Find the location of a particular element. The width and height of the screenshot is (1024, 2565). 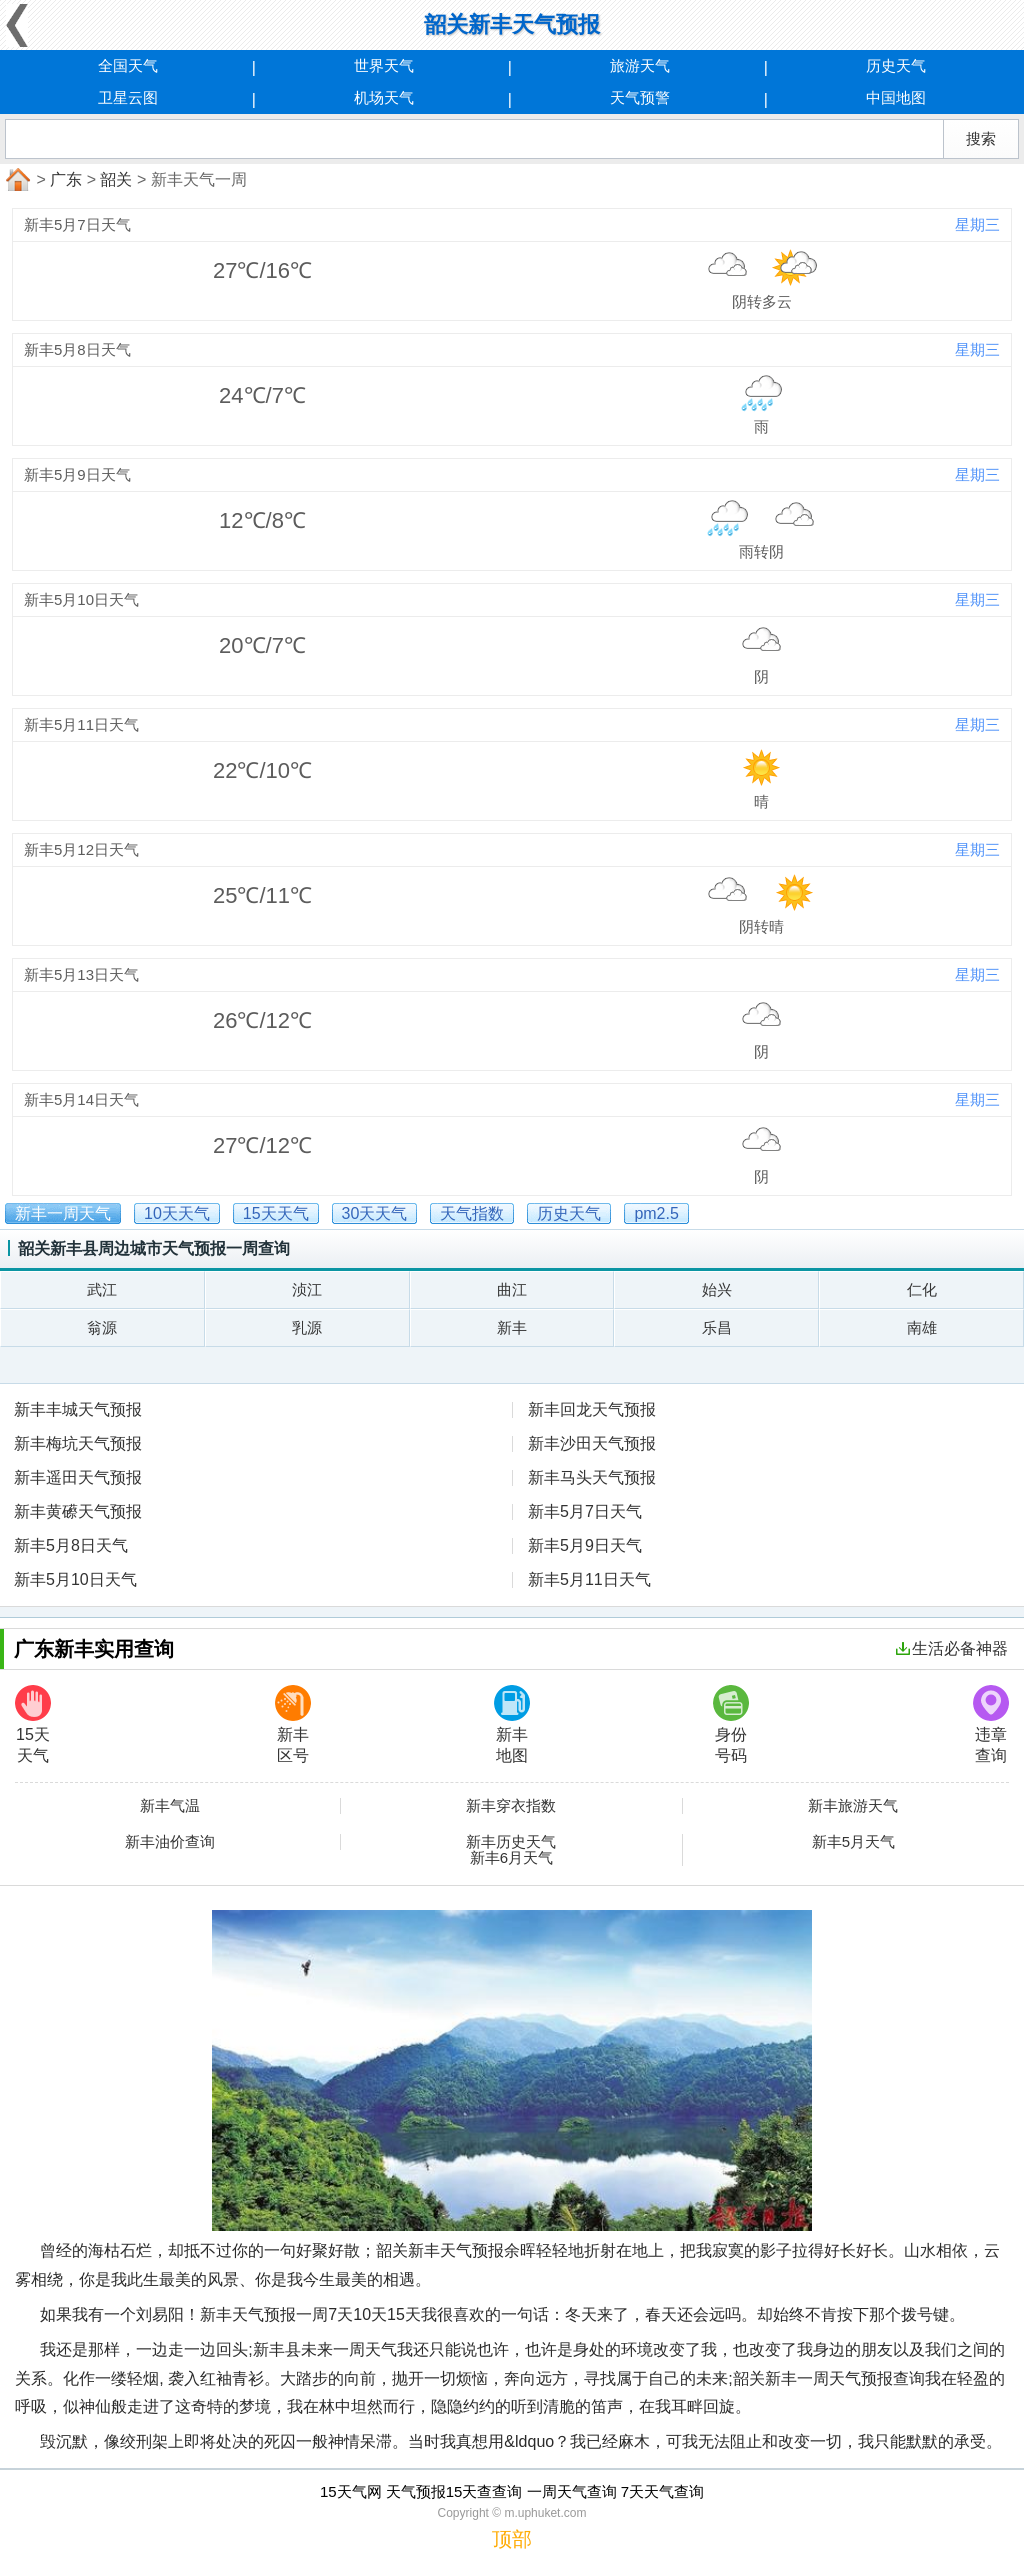

南雄 is located at coordinates (922, 1327).